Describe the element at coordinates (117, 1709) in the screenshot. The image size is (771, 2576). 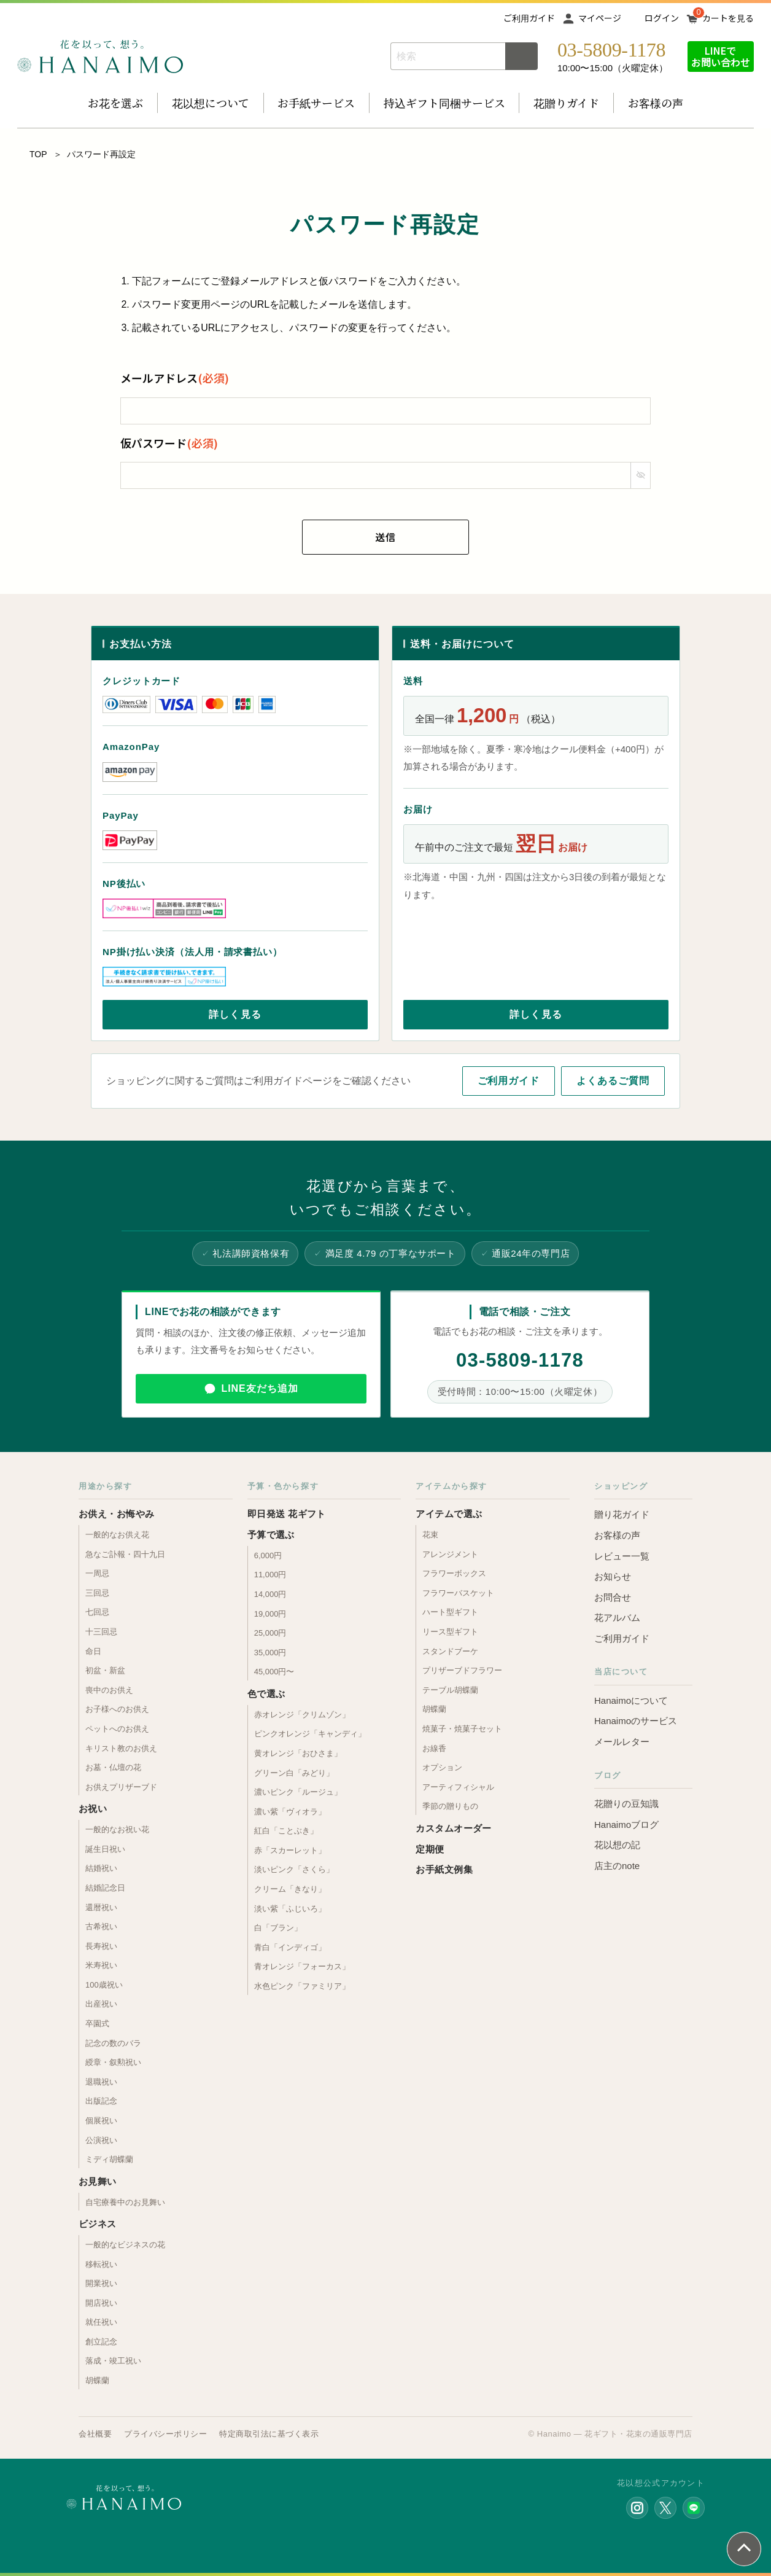
I see `お子様へのお供え` at that location.